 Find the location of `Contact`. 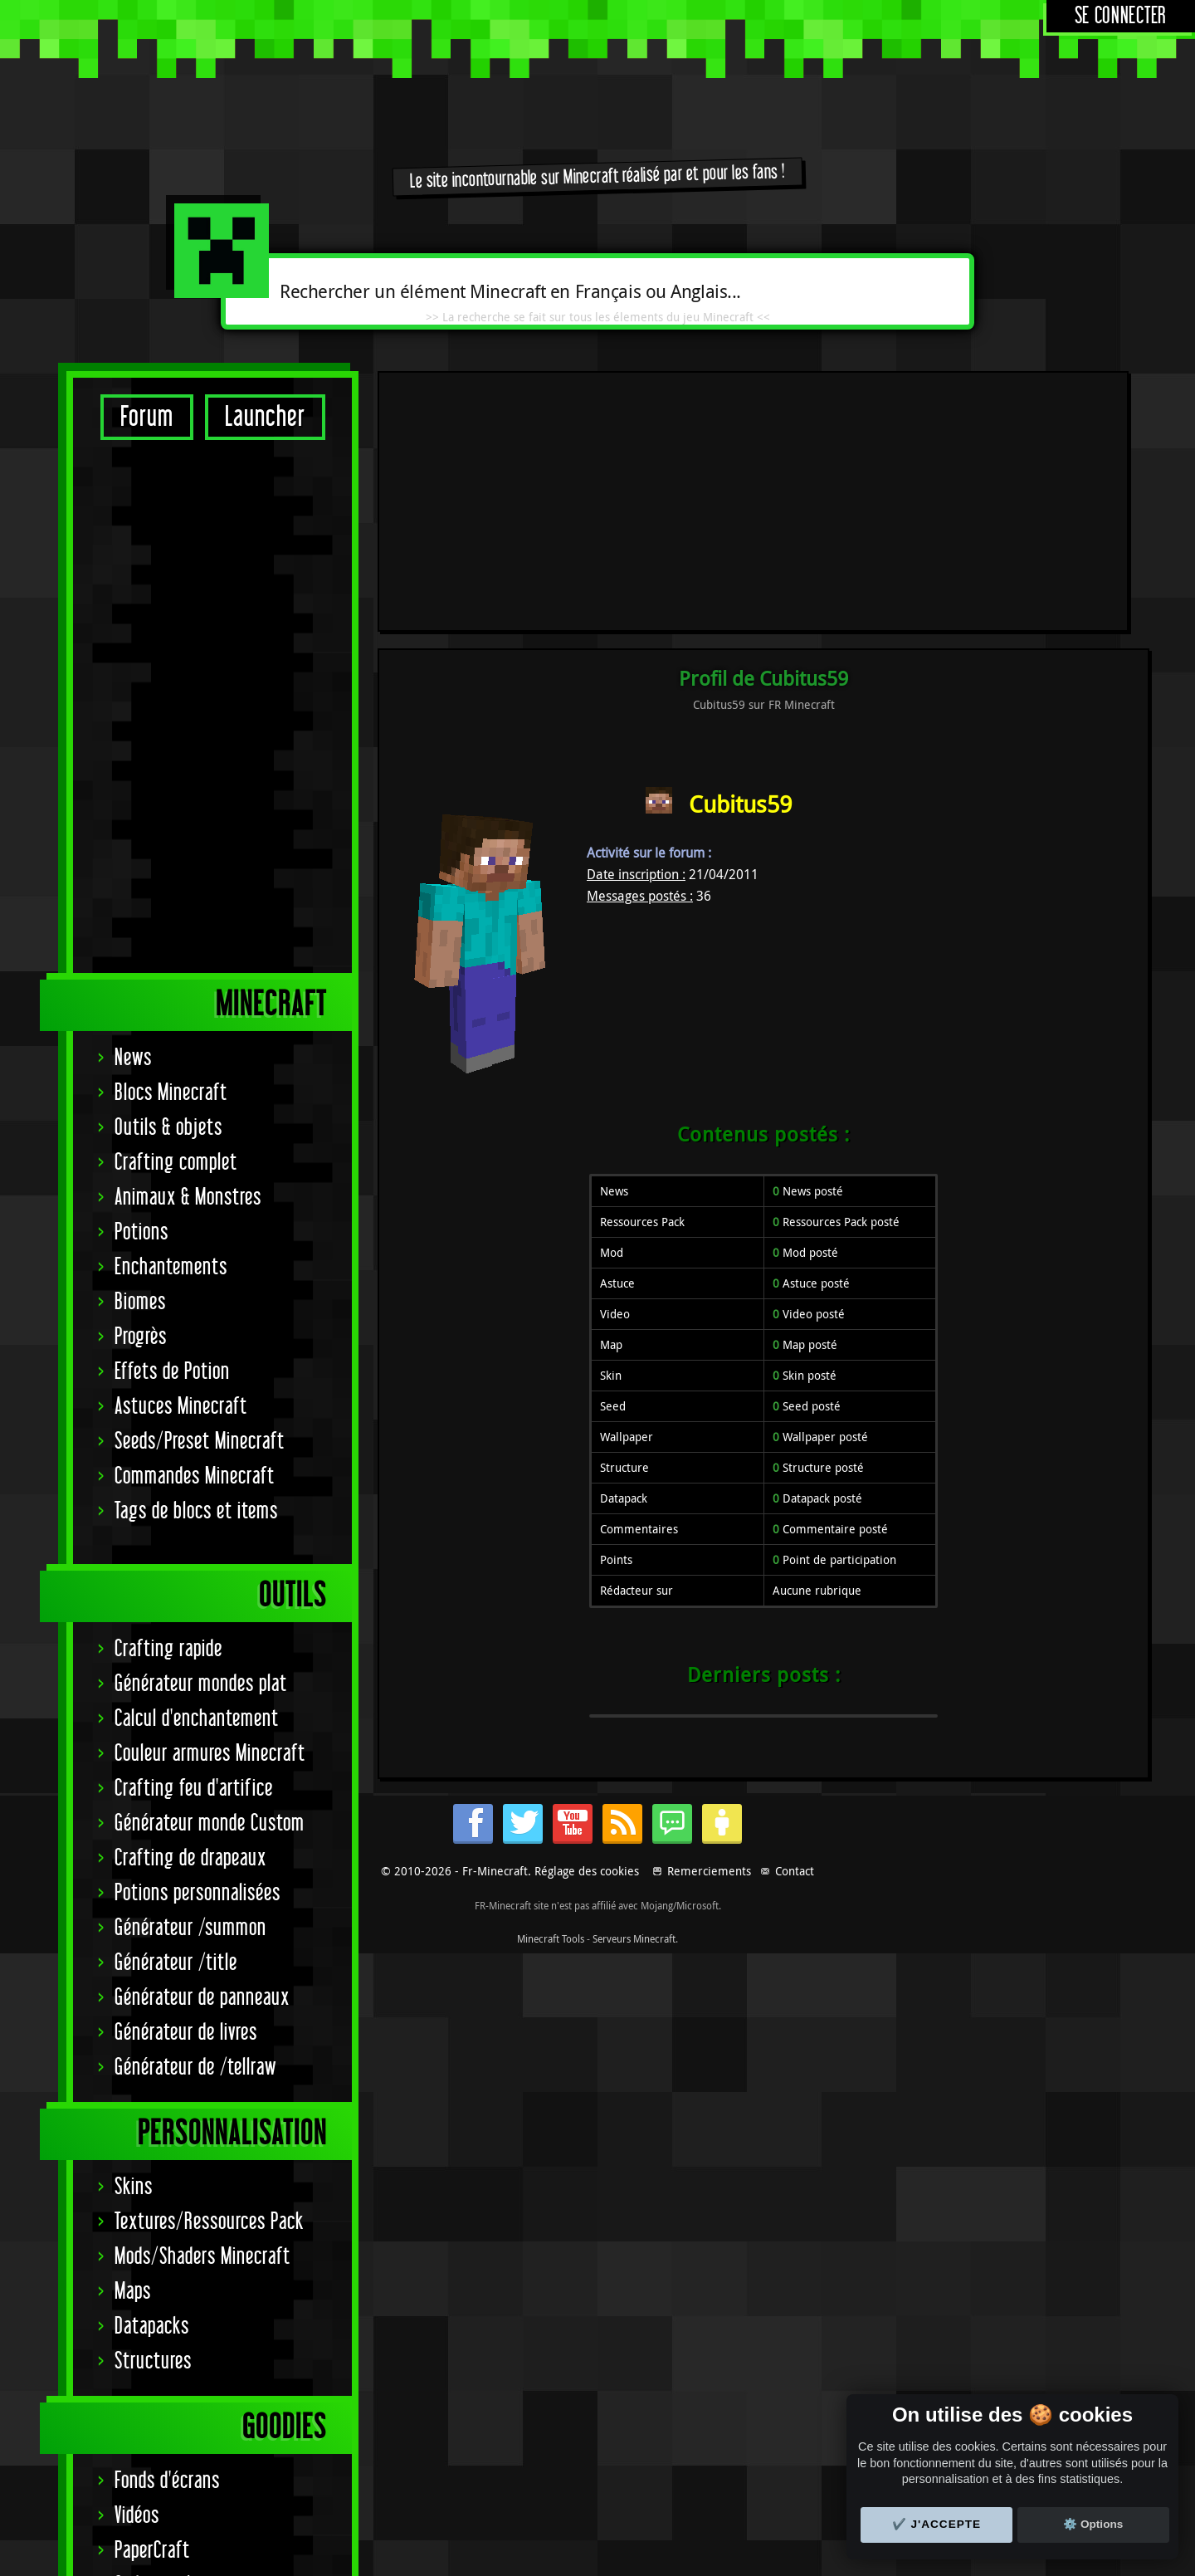

Contact is located at coordinates (794, 2490).